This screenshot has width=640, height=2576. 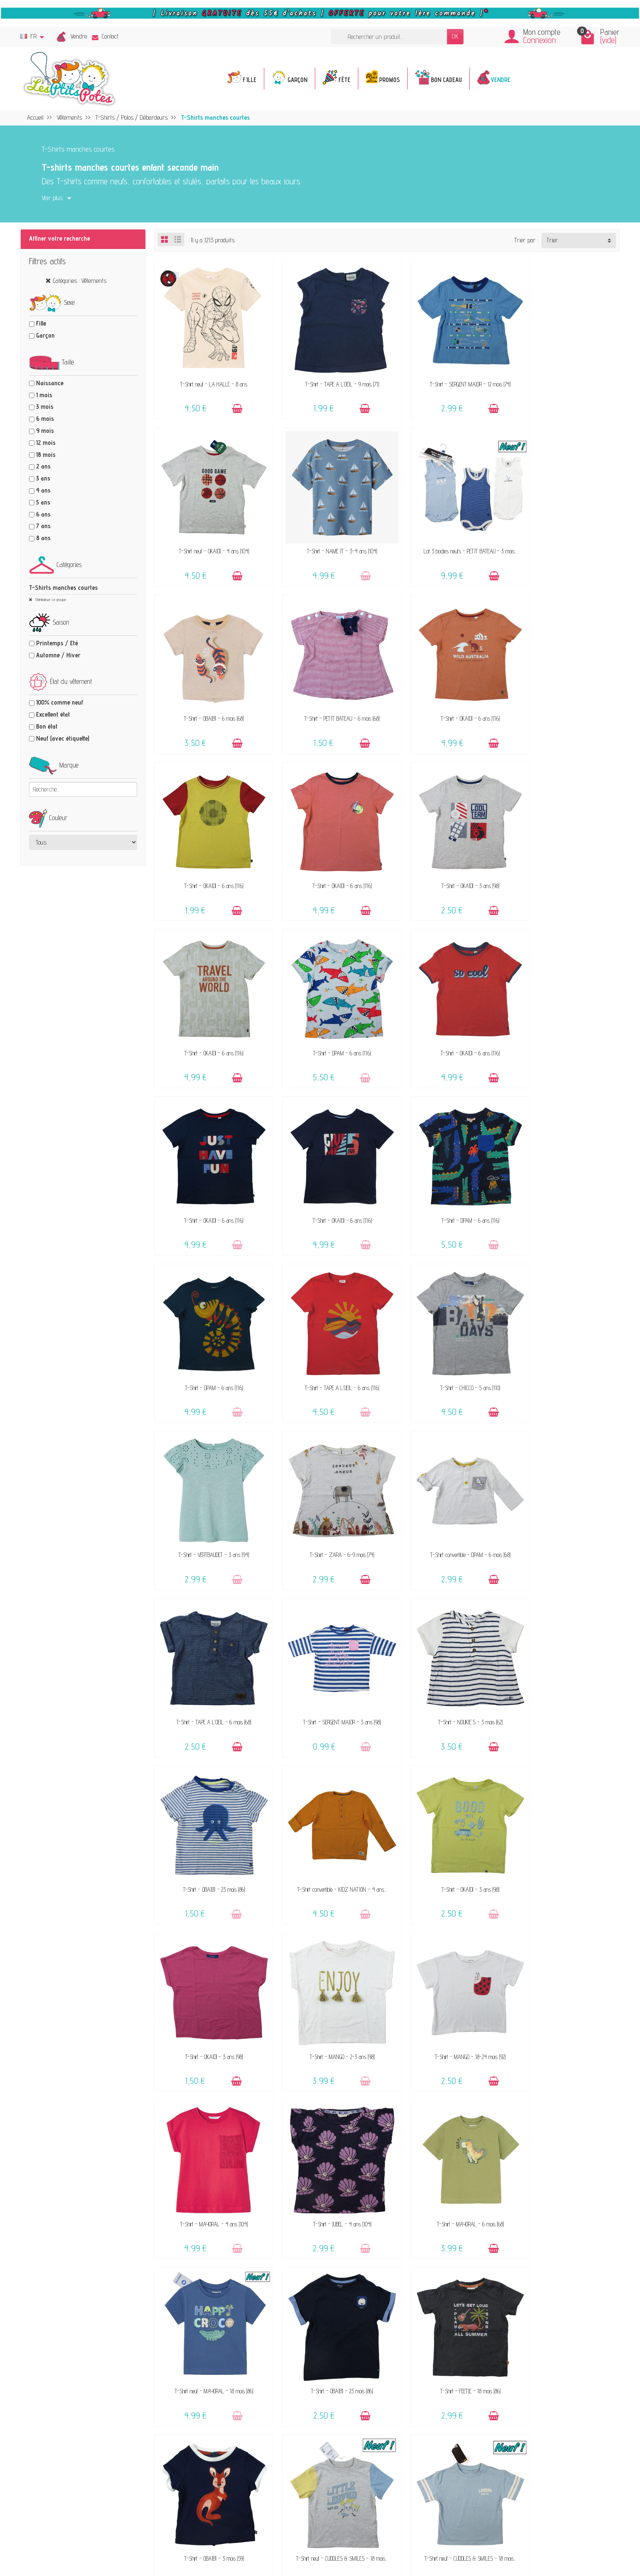 I want to click on T-Shirt - VERTBAUDET - 3 ans (94), so click(x=327, y=1162).